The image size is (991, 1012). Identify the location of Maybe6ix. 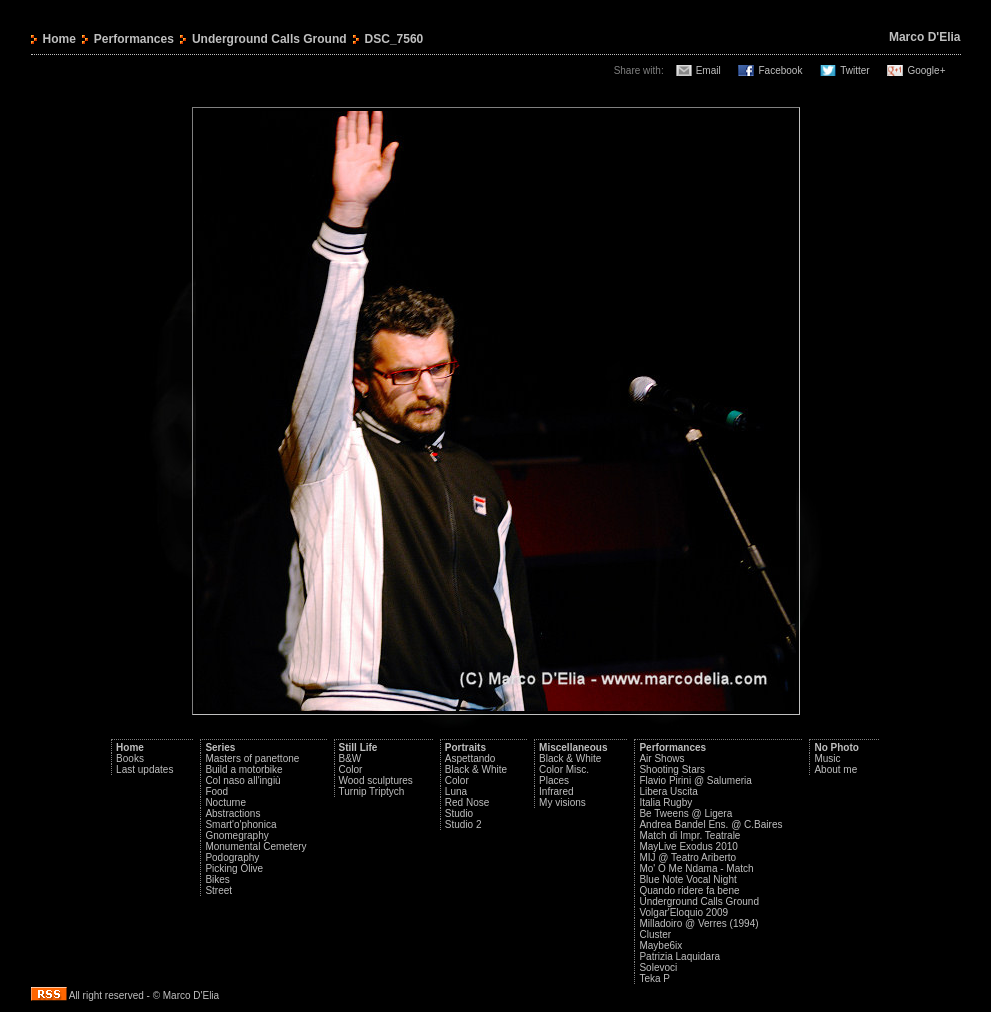
(660, 945).